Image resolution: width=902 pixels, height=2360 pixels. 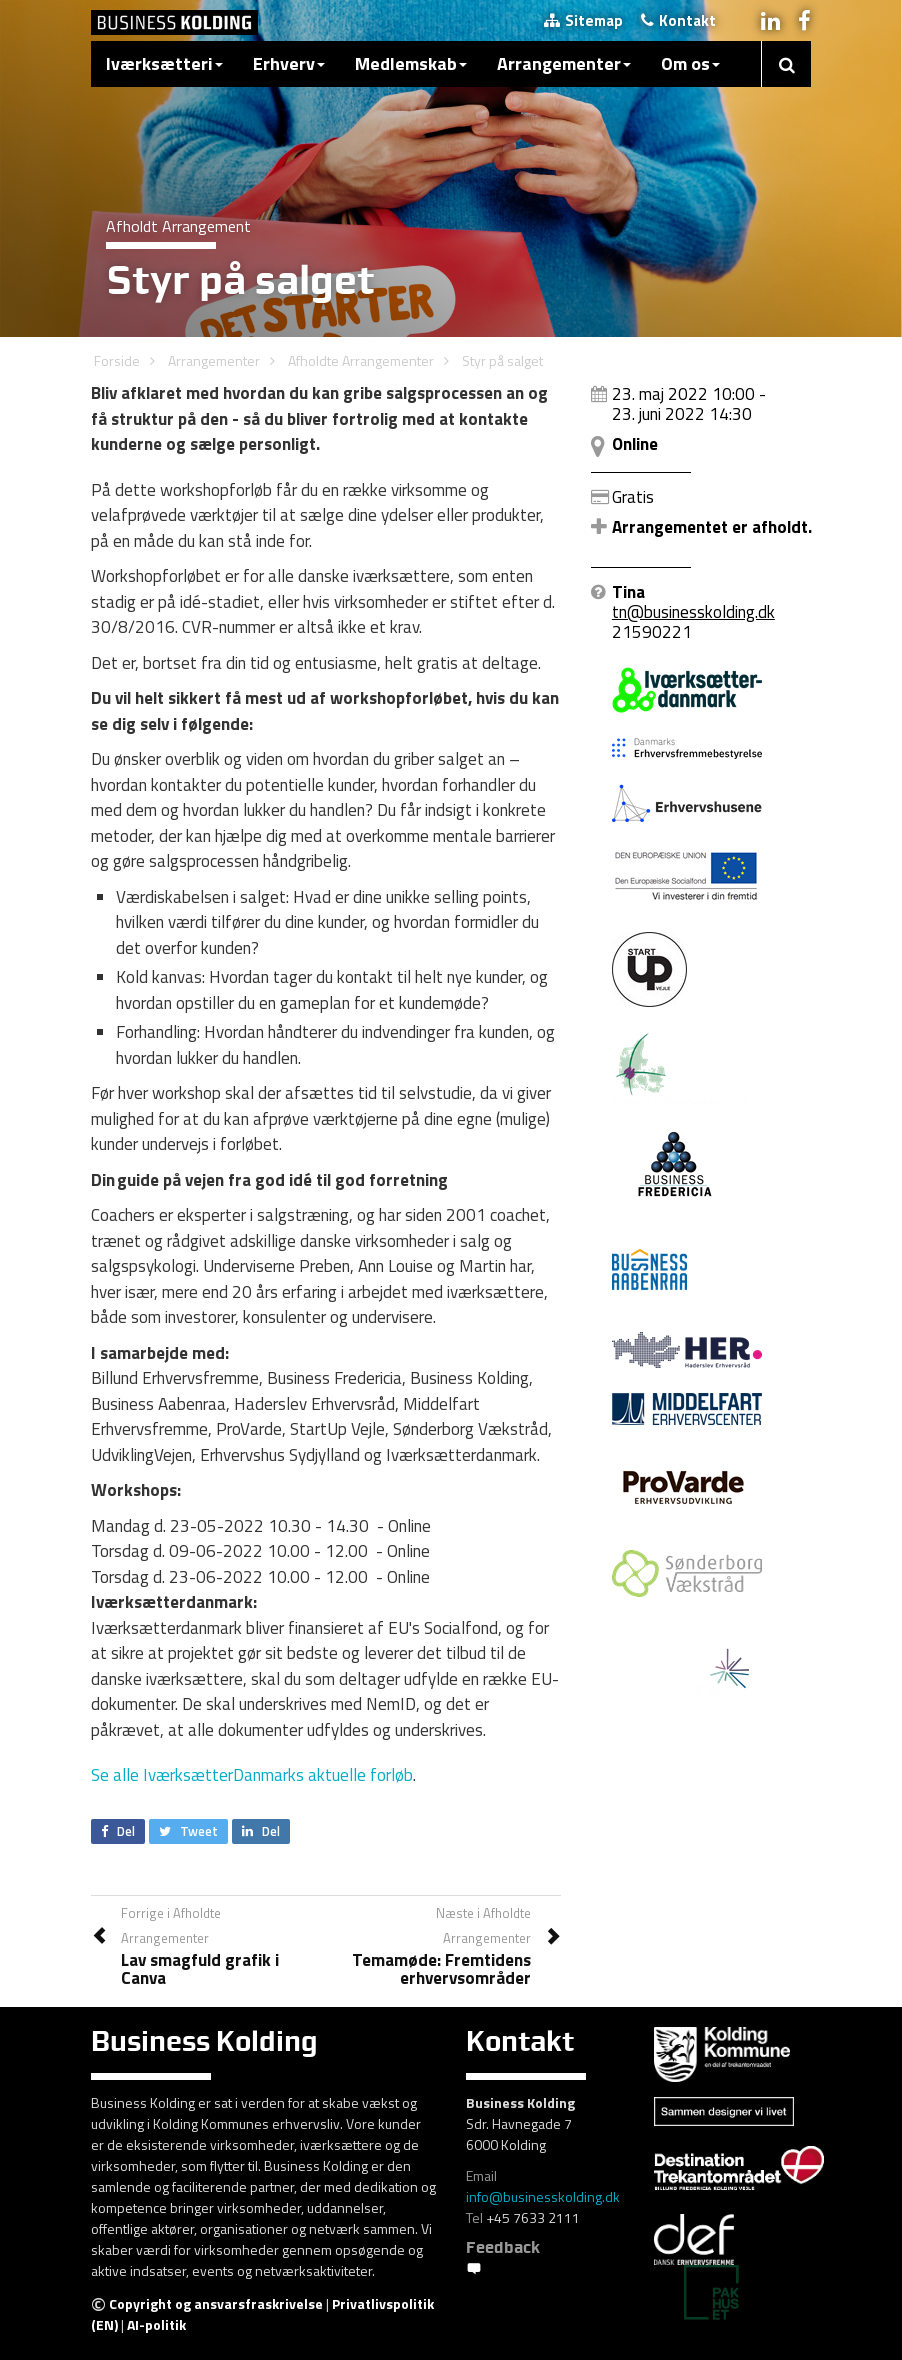 I want to click on info@businesskolding.dk, so click(x=543, y=2196).